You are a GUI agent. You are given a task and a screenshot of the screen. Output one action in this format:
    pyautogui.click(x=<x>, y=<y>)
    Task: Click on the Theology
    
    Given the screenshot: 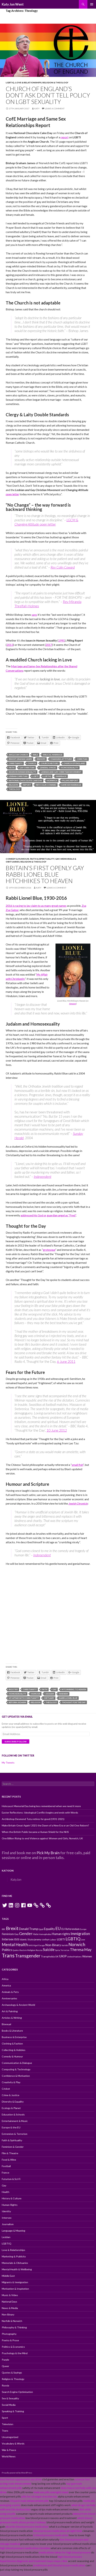 What is the action you would take?
    pyautogui.click(x=14, y=789)
    